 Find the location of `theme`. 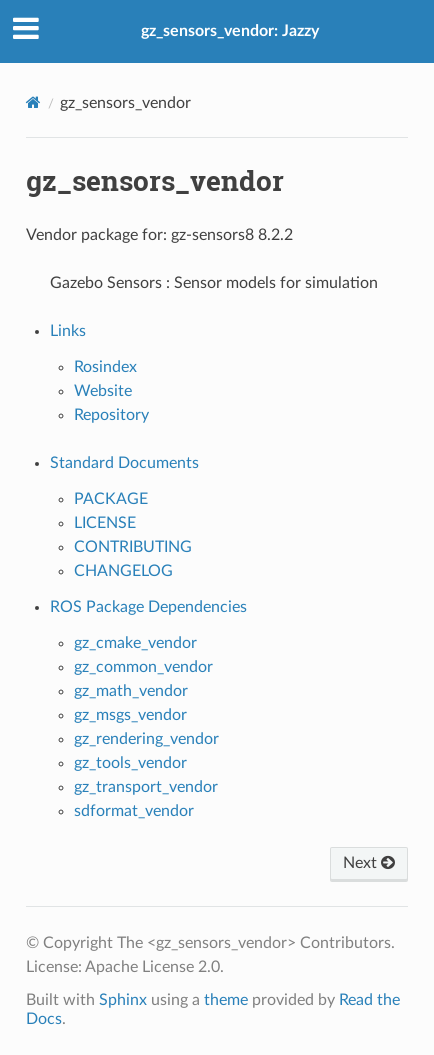

theme is located at coordinates (226, 1000).